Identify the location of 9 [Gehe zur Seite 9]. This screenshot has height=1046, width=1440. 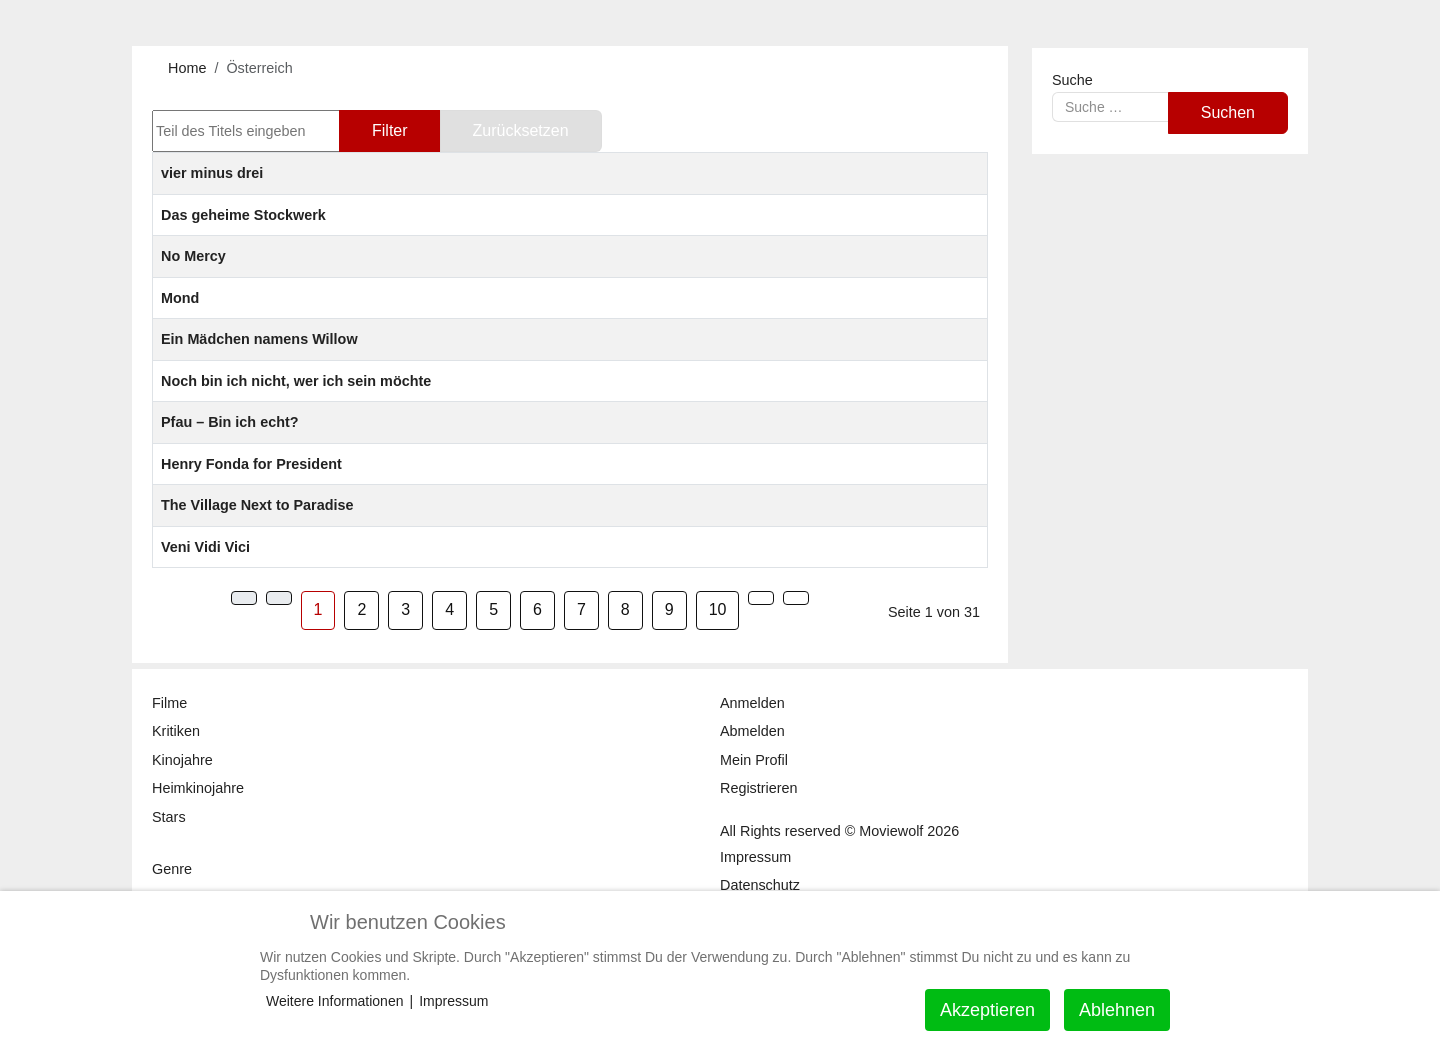
(669, 609).